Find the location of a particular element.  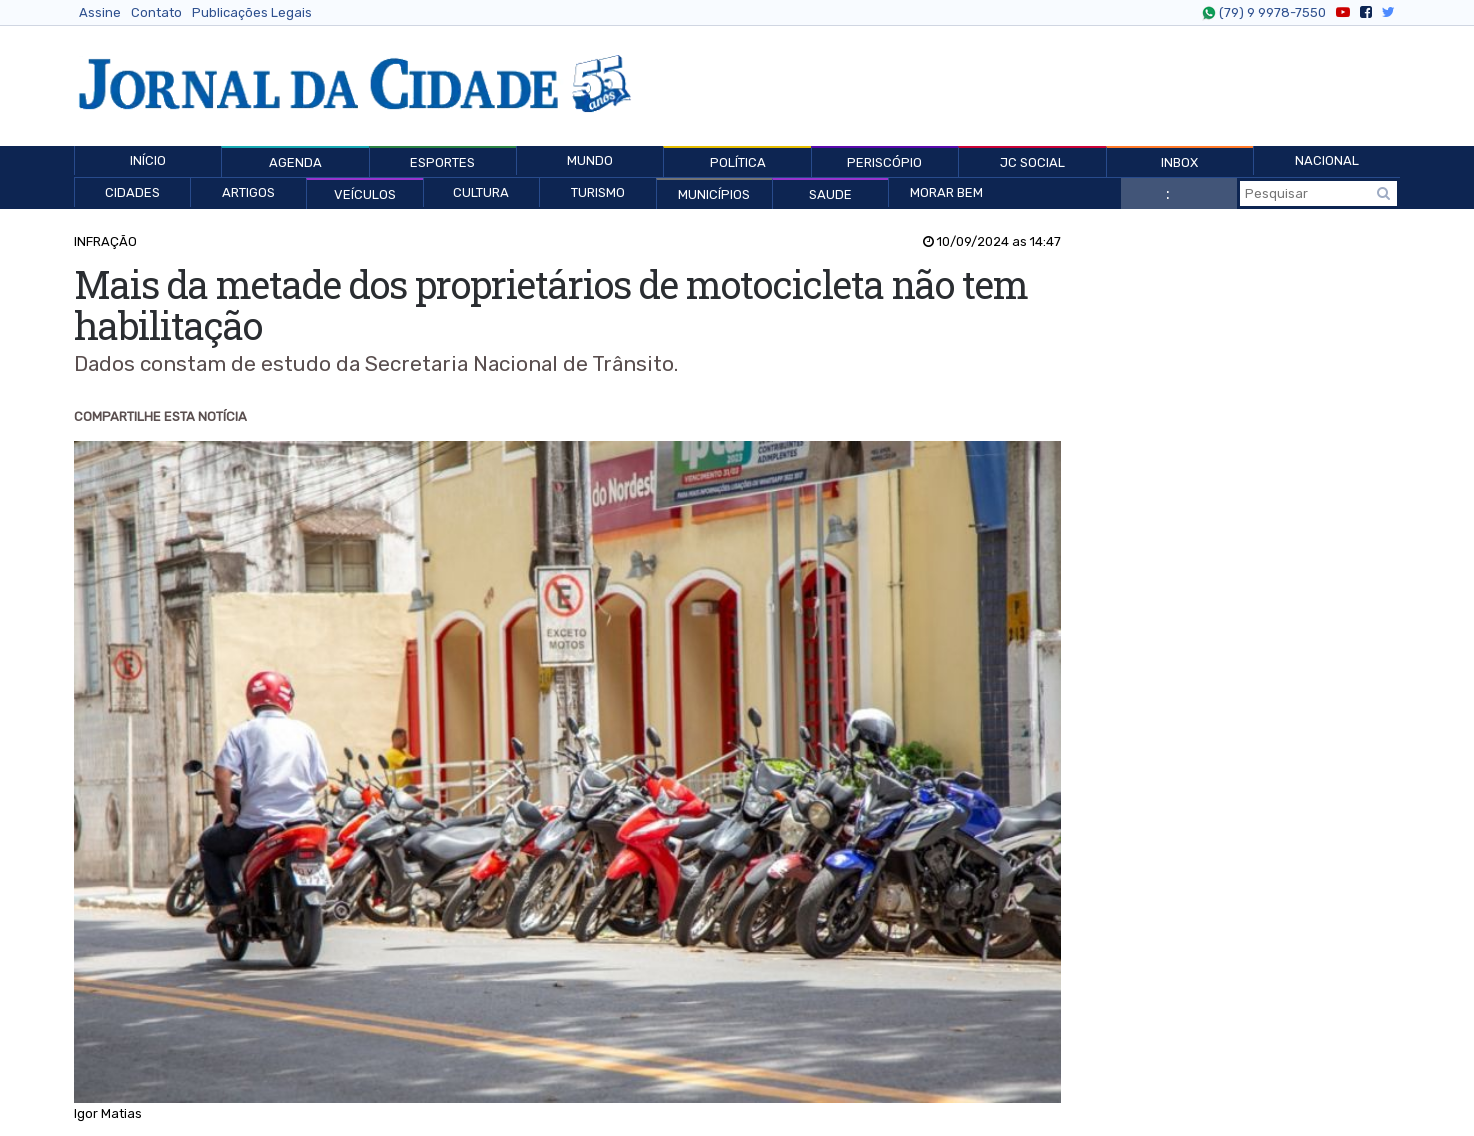

Publicações Legais is located at coordinates (252, 12).